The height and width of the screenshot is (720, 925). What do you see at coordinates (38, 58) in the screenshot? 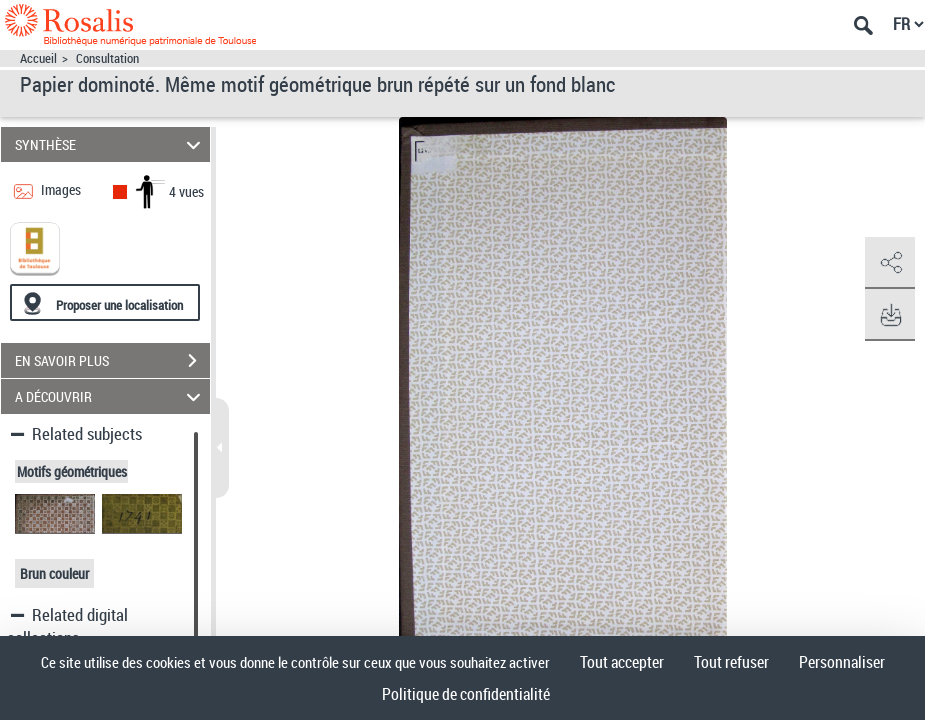
I see `Accueil [Accéder à la page d'accueil]` at bounding box center [38, 58].